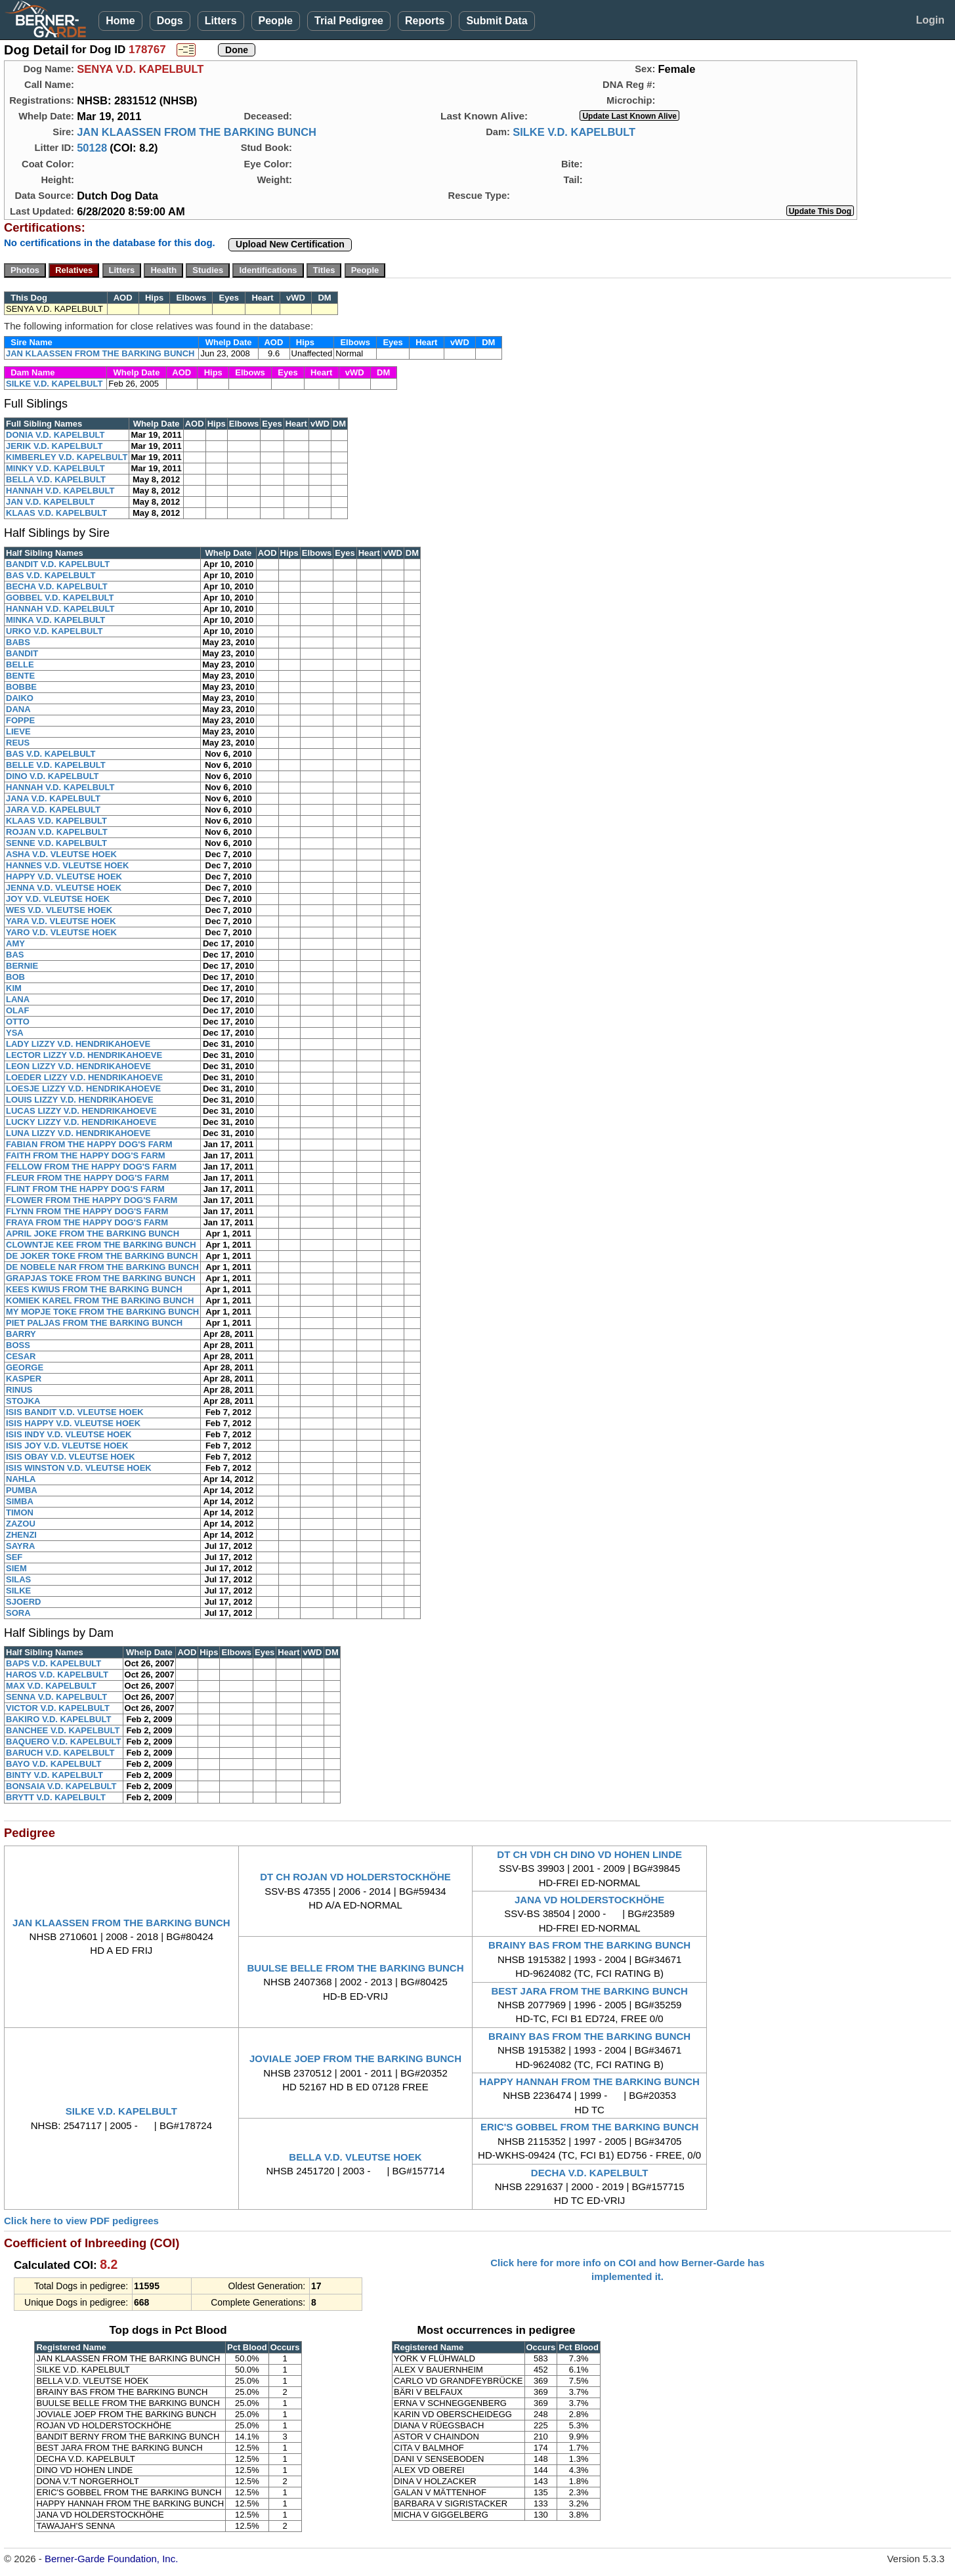 The height and width of the screenshot is (2576, 955). I want to click on JERIK V.D. KAPELBULT, so click(54, 446).